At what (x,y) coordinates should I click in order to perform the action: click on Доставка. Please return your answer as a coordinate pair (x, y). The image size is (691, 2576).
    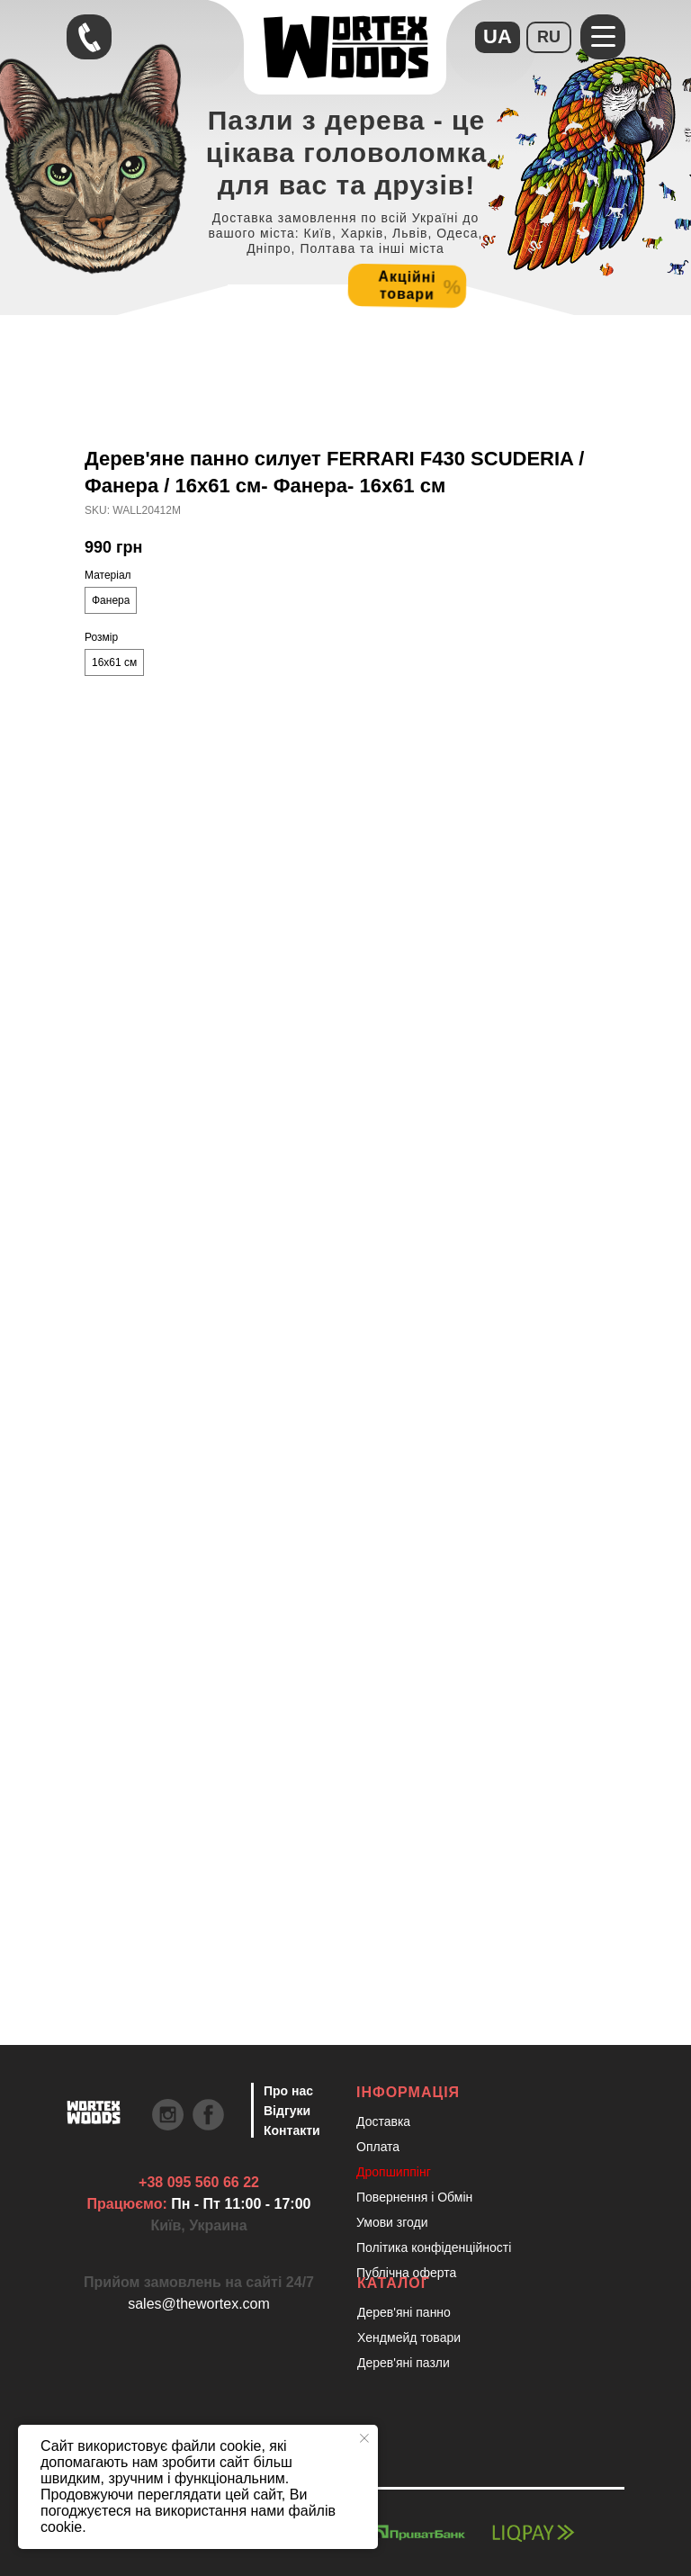
    Looking at the image, I should click on (383, 2121).